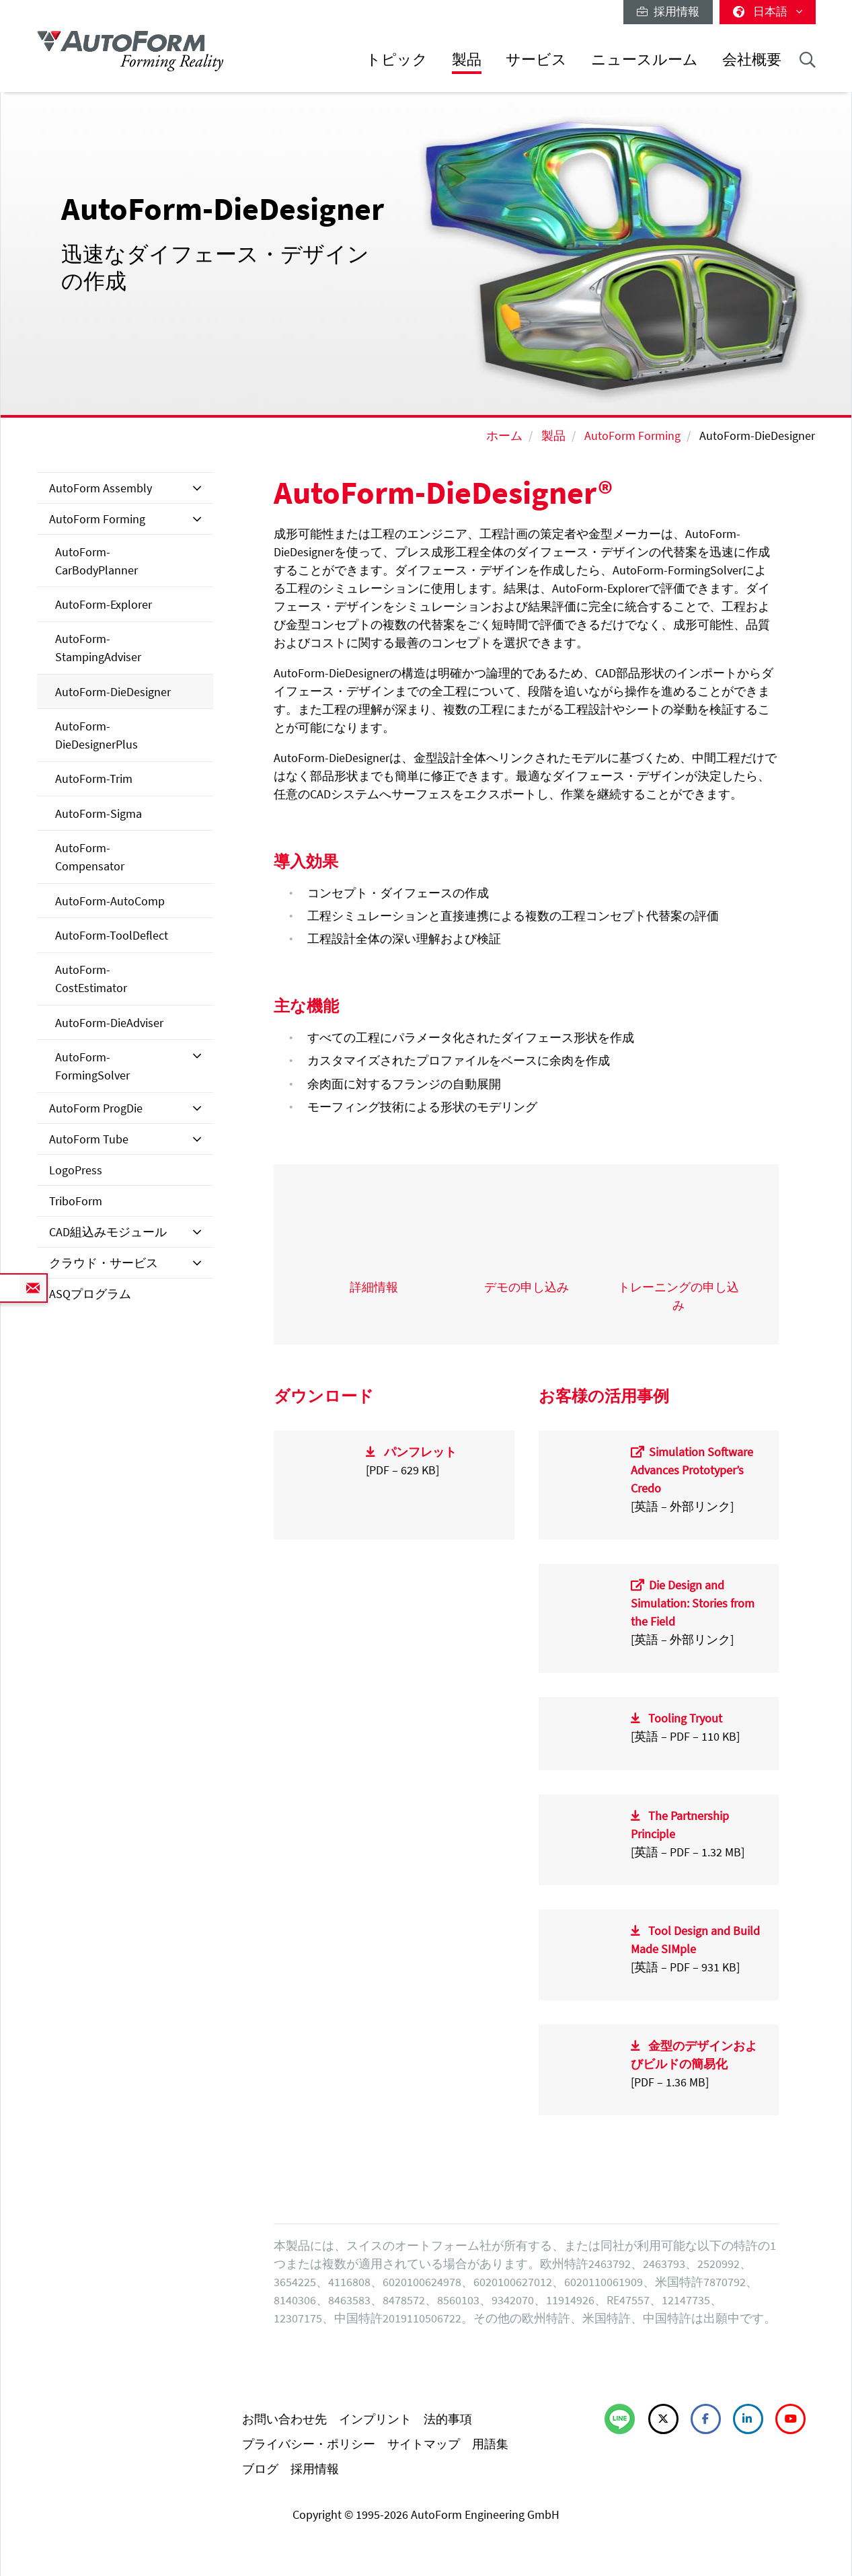 The height and width of the screenshot is (2576, 852). What do you see at coordinates (96, 561) in the screenshot?
I see `AutoForm-CarBodyPlanner` at bounding box center [96, 561].